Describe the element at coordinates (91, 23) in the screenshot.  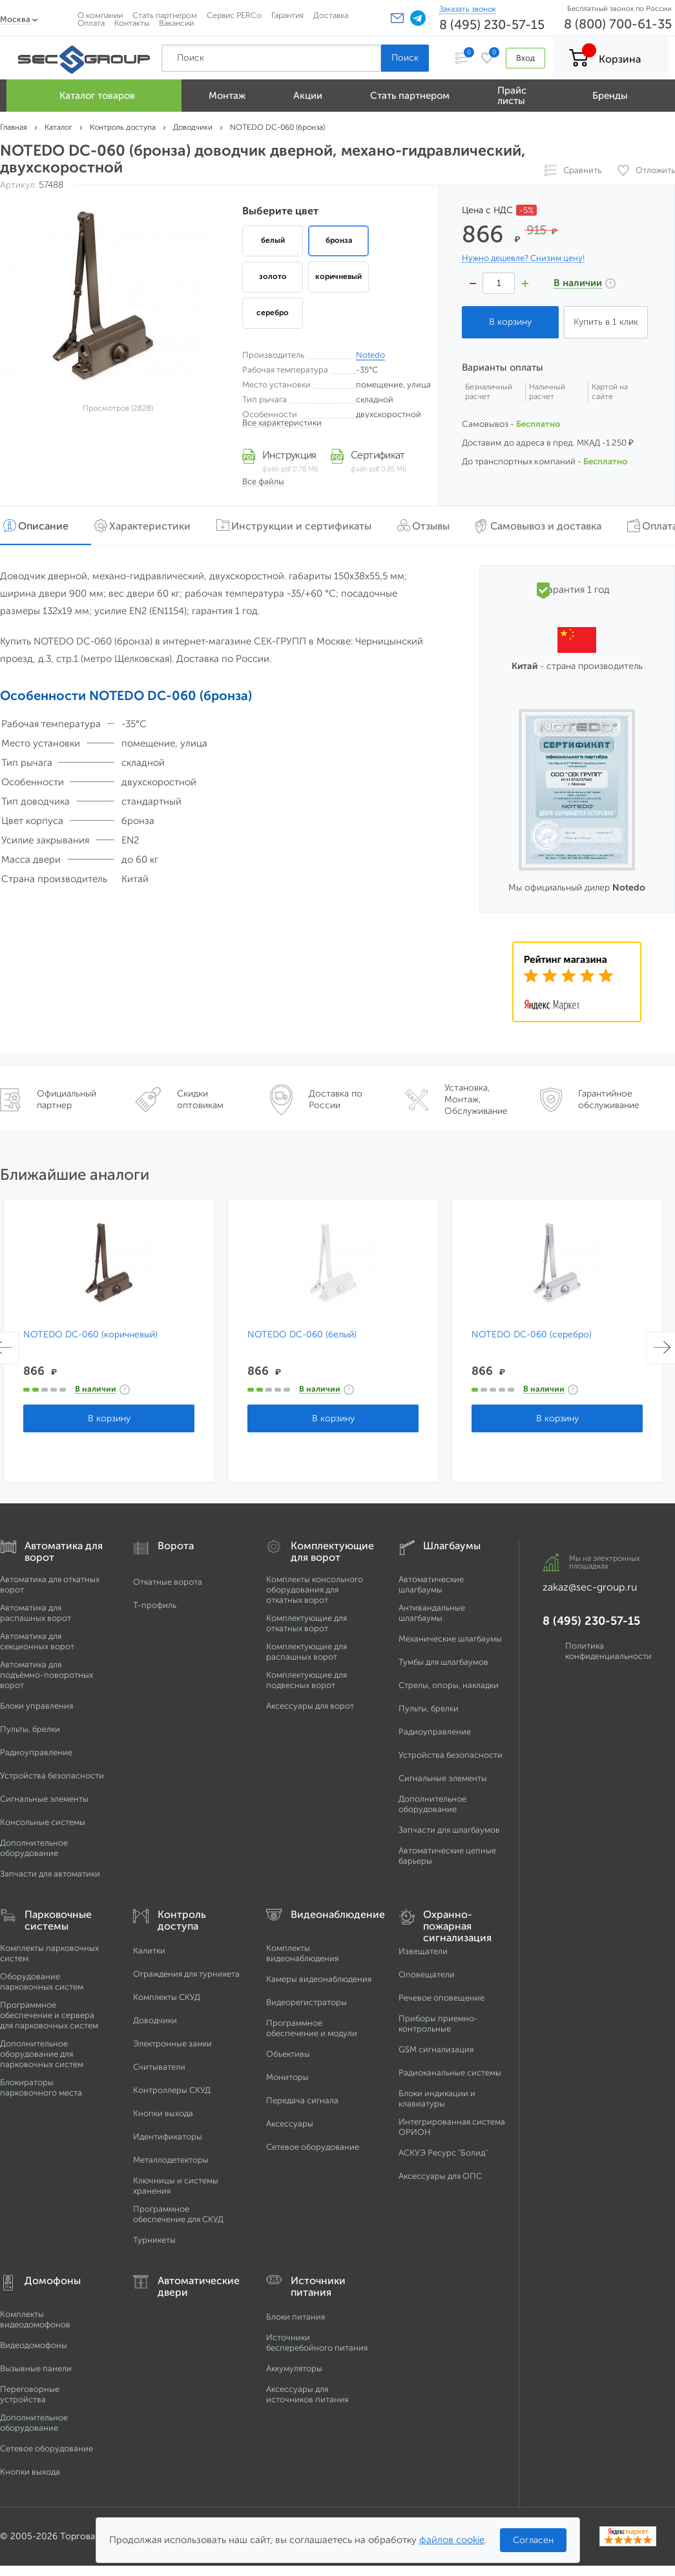
I see `Оплата` at that location.